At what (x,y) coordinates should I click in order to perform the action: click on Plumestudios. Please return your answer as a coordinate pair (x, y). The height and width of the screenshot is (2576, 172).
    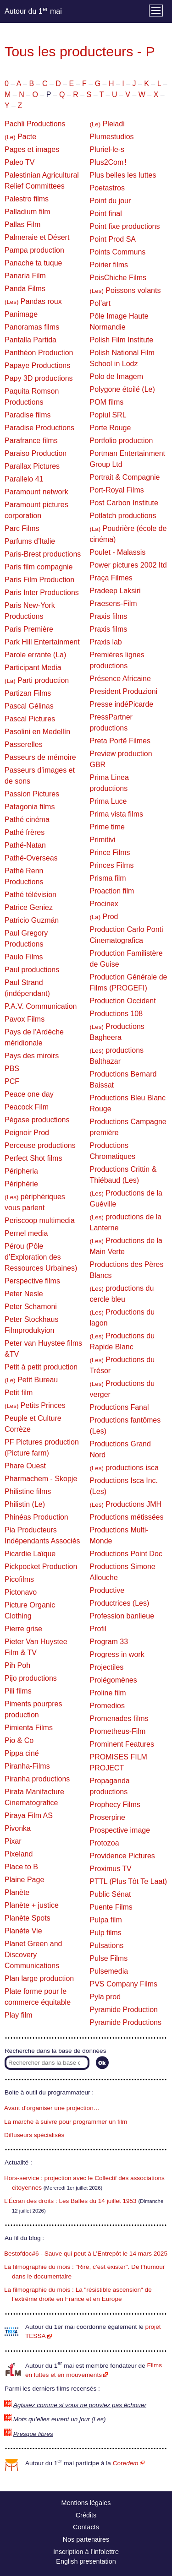
    Looking at the image, I should click on (112, 137).